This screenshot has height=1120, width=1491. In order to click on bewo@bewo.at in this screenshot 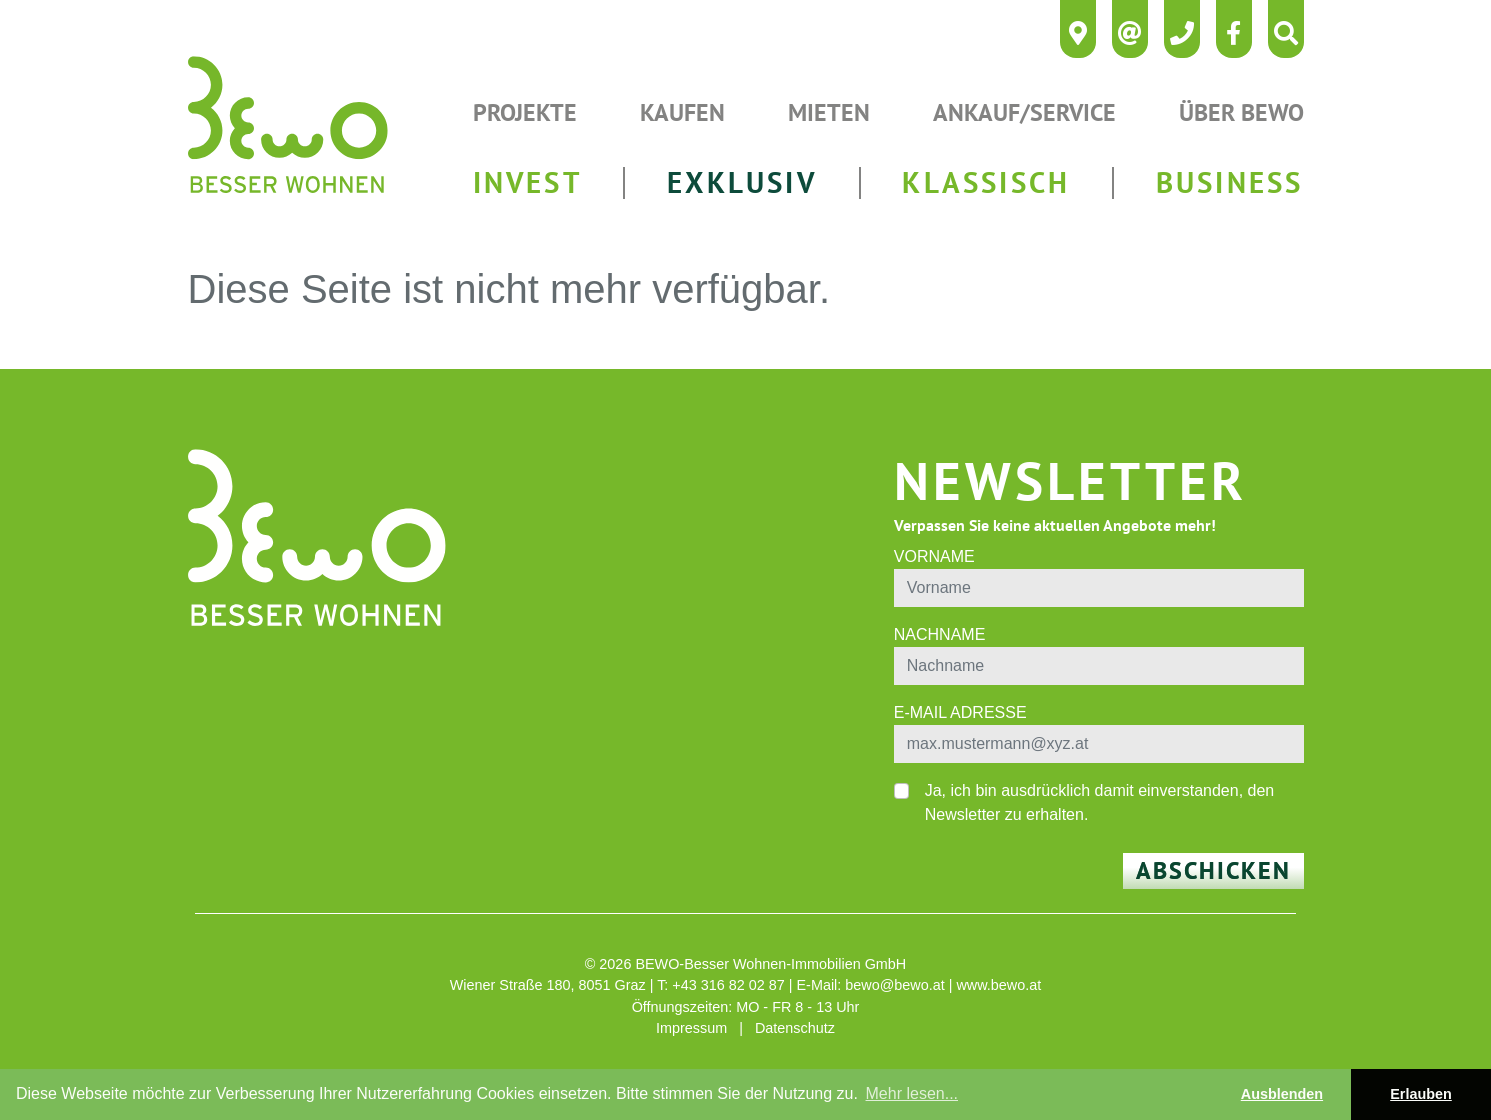, I will do `click(894, 985)`.